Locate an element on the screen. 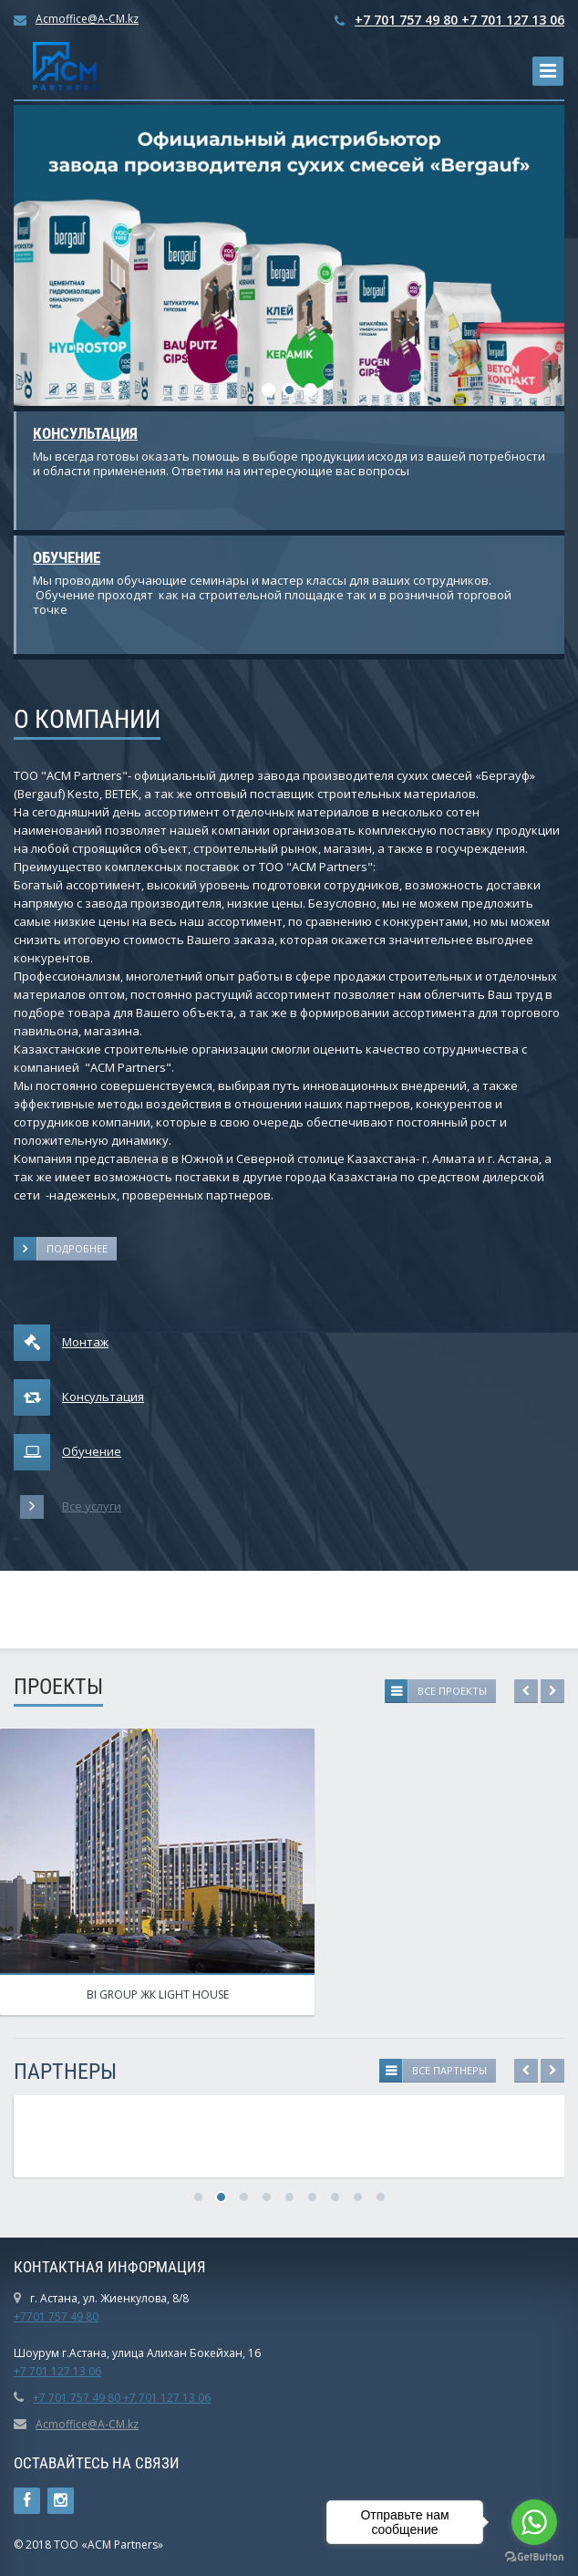 The height and width of the screenshot is (2576, 578). +7 701 757 49 80 +7 701 127 13 06 is located at coordinates (459, 19).